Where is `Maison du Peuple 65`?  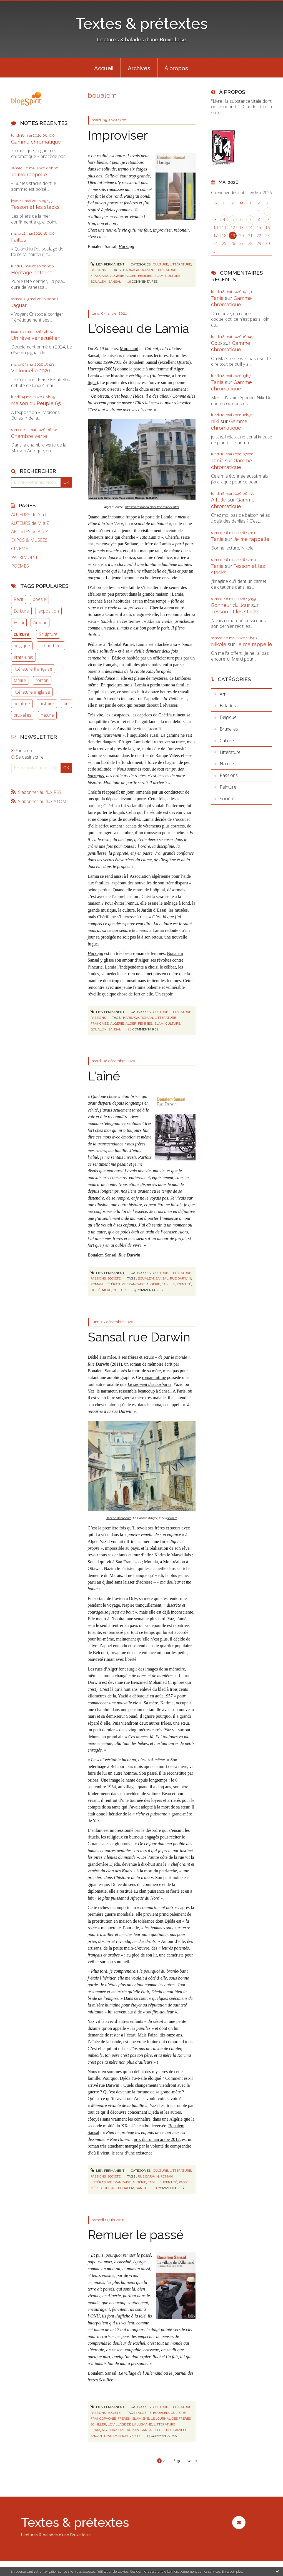 Maison du Peuple 65 is located at coordinates (36, 403).